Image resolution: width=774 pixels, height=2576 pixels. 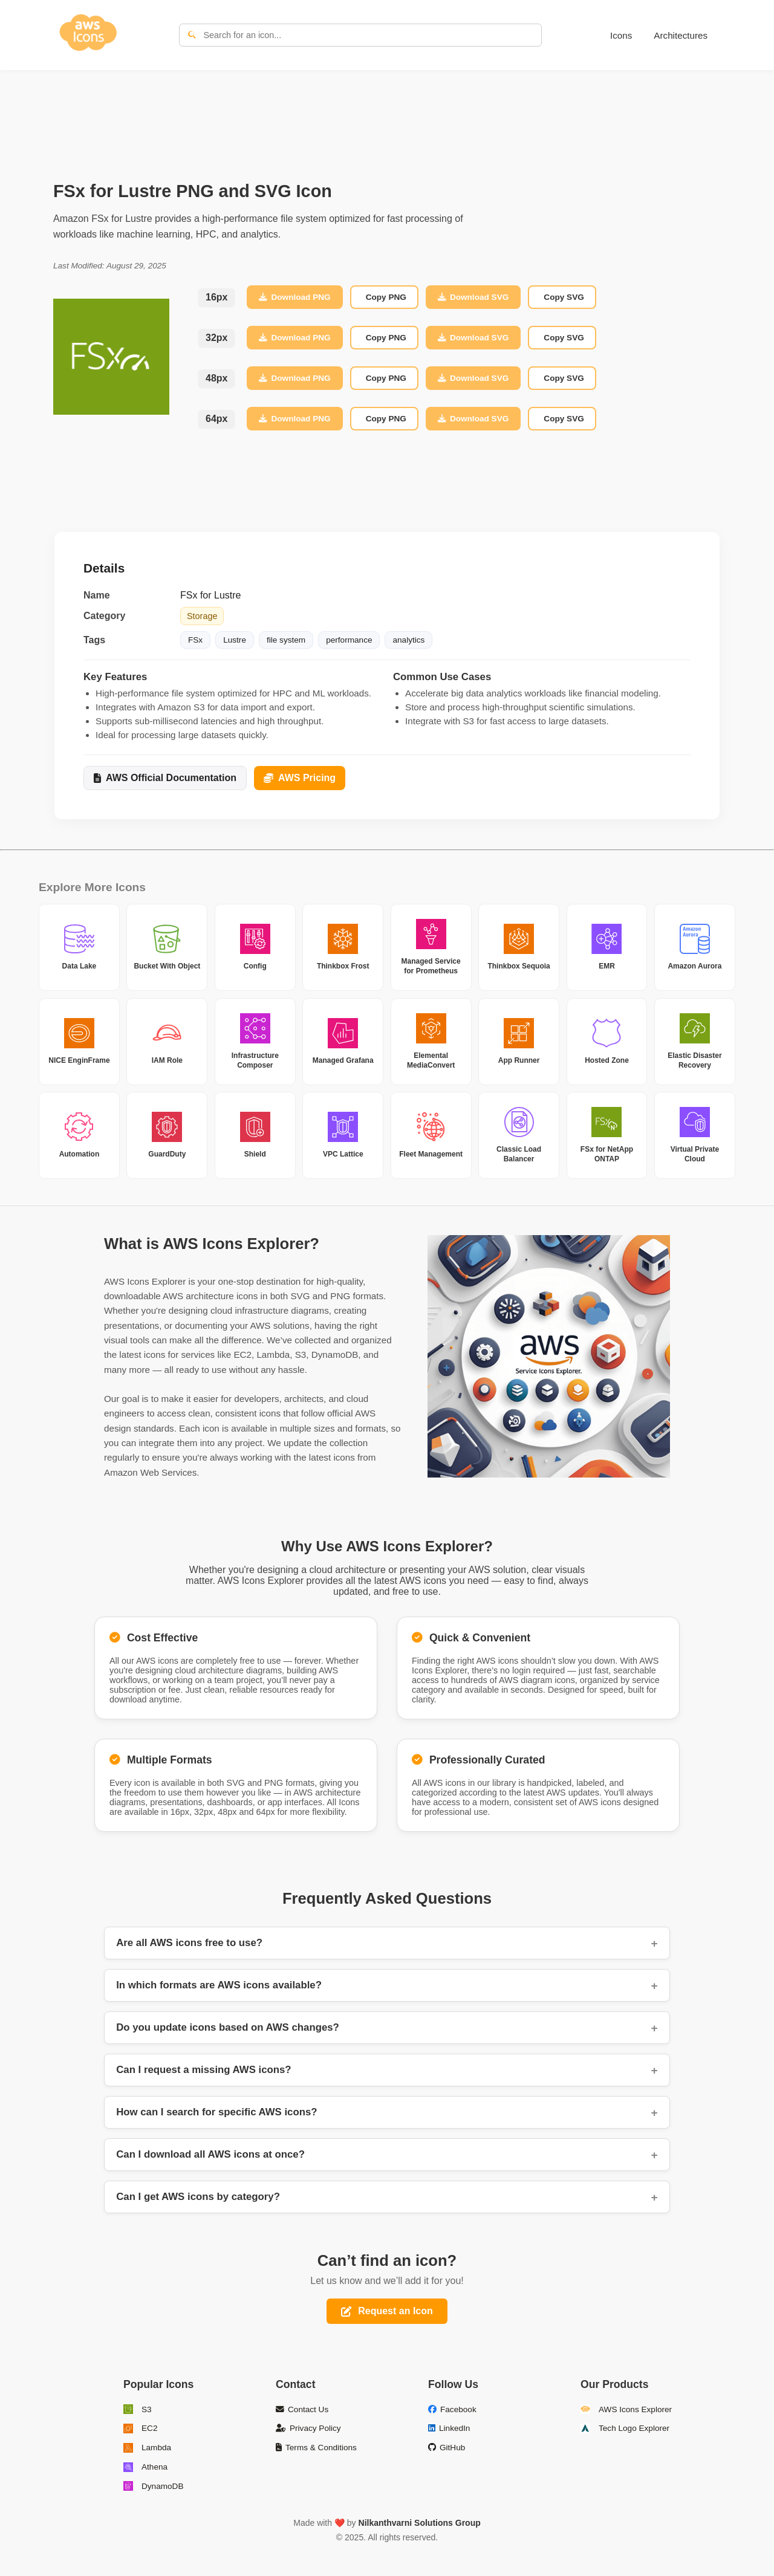 What do you see at coordinates (452, 2409) in the screenshot?
I see `Facebook` at bounding box center [452, 2409].